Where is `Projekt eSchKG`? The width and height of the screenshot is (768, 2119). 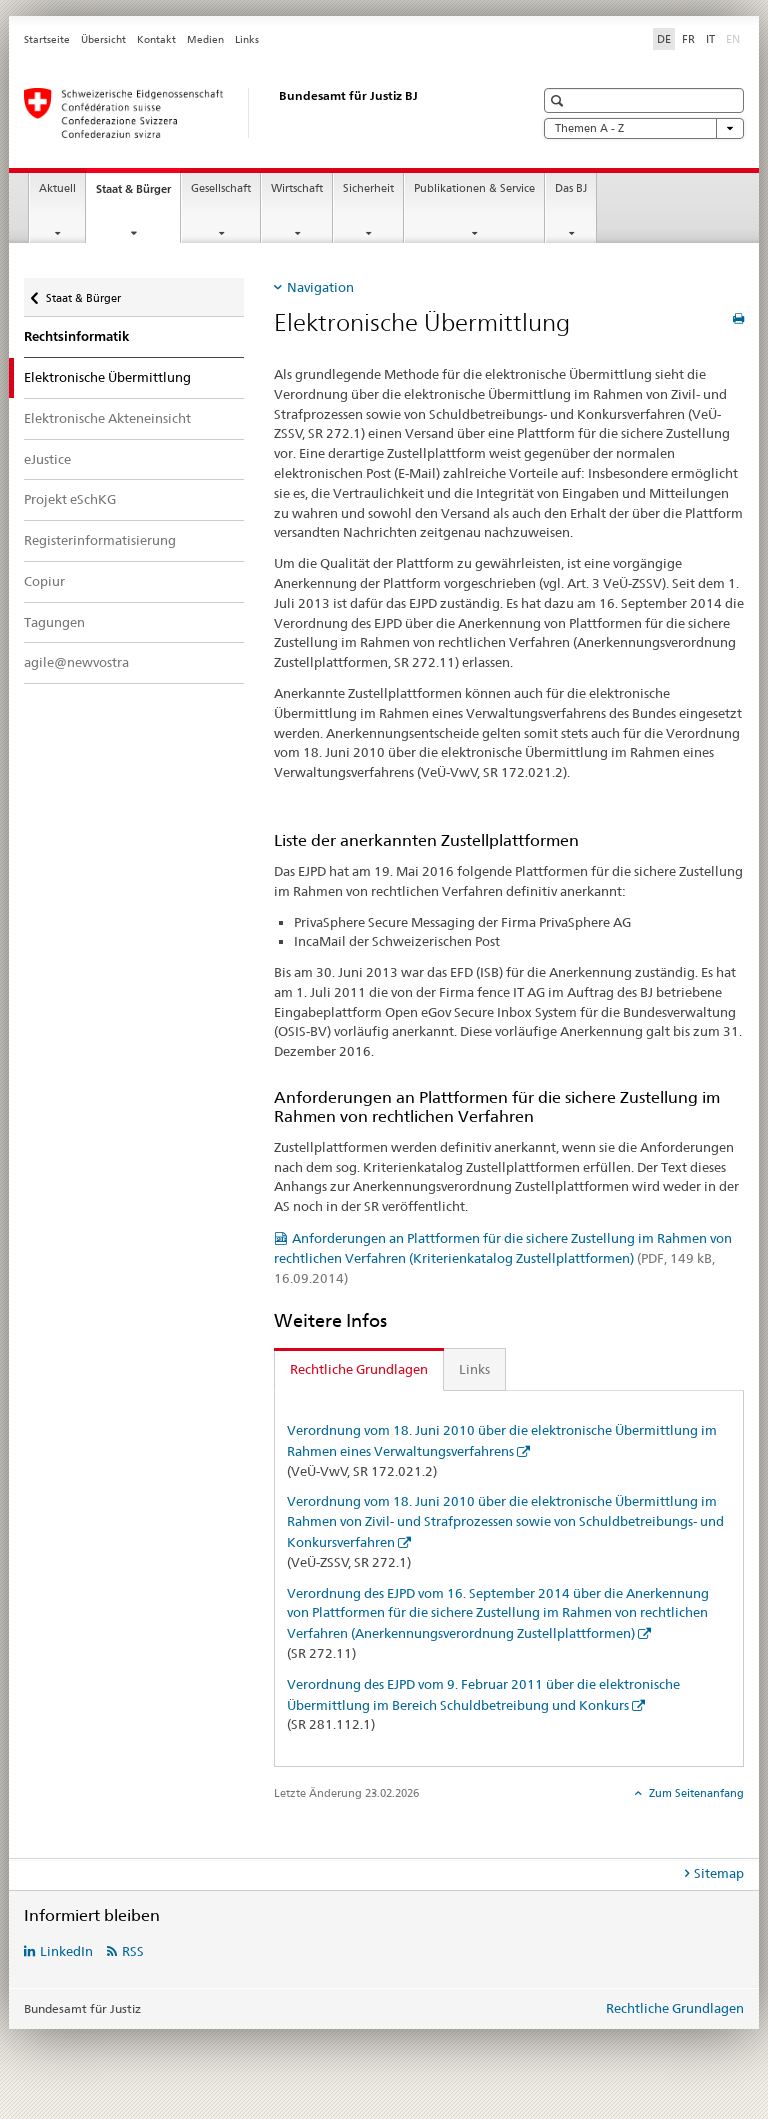
Projekt eSchKG is located at coordinates (70, 499).